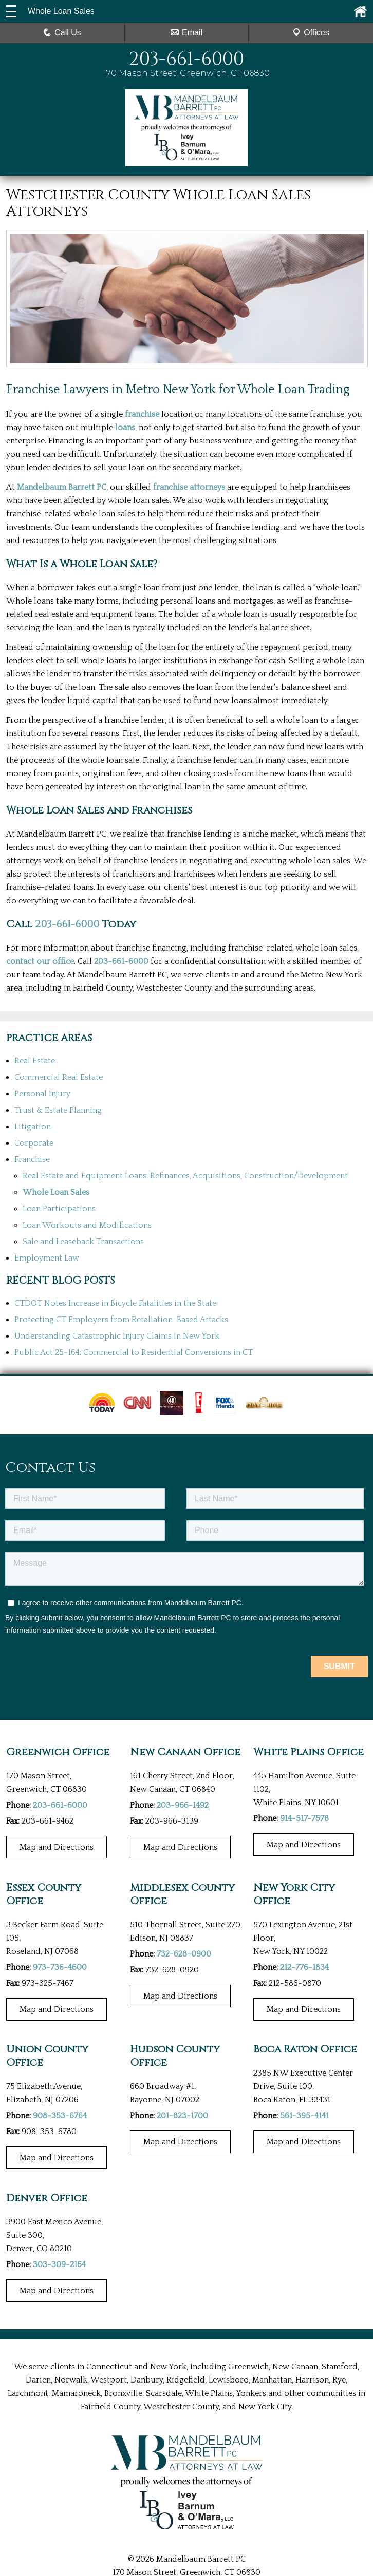 This screenshot has height=2576, width=373. What do you see at coordinates (56, 1192) in the screenshot?
I see `Whole Loan Sales` at bounding box center [56, 1192].